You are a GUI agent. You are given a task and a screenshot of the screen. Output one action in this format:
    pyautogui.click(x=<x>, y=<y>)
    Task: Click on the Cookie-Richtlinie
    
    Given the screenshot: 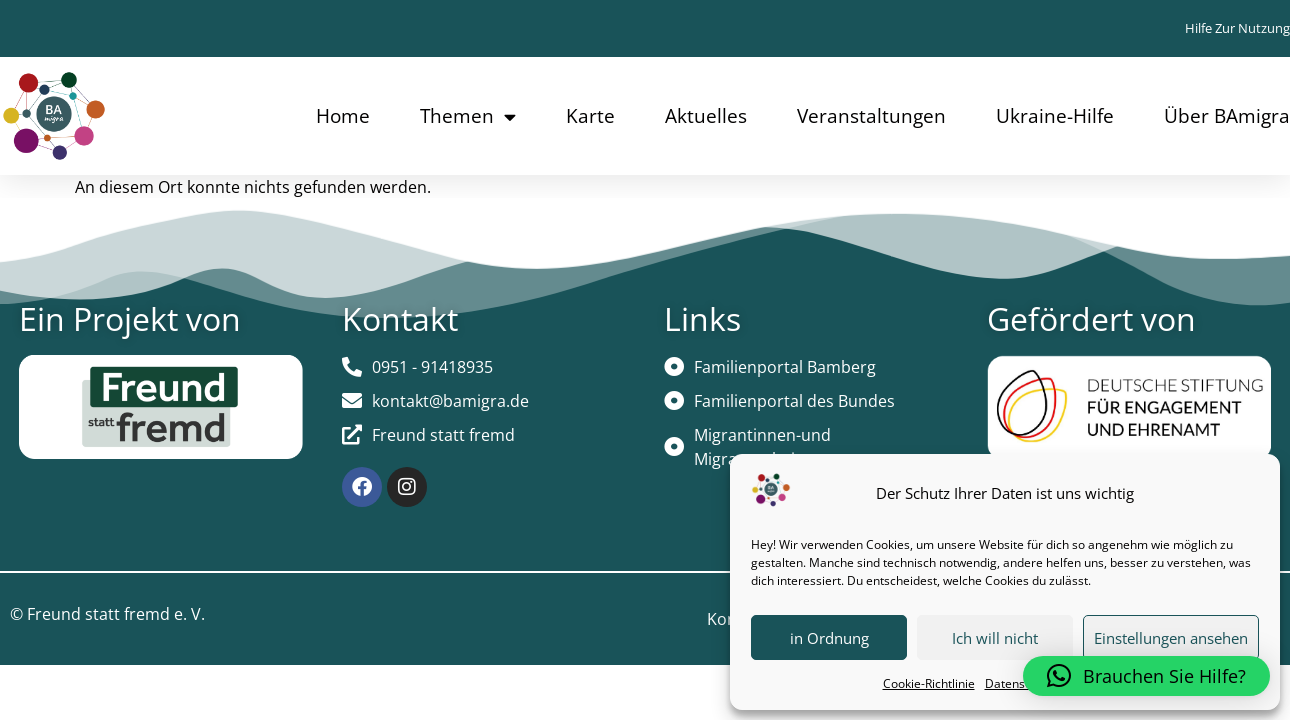 What is the action you would take?
    pyautogui.click(x=929, y=683)
    